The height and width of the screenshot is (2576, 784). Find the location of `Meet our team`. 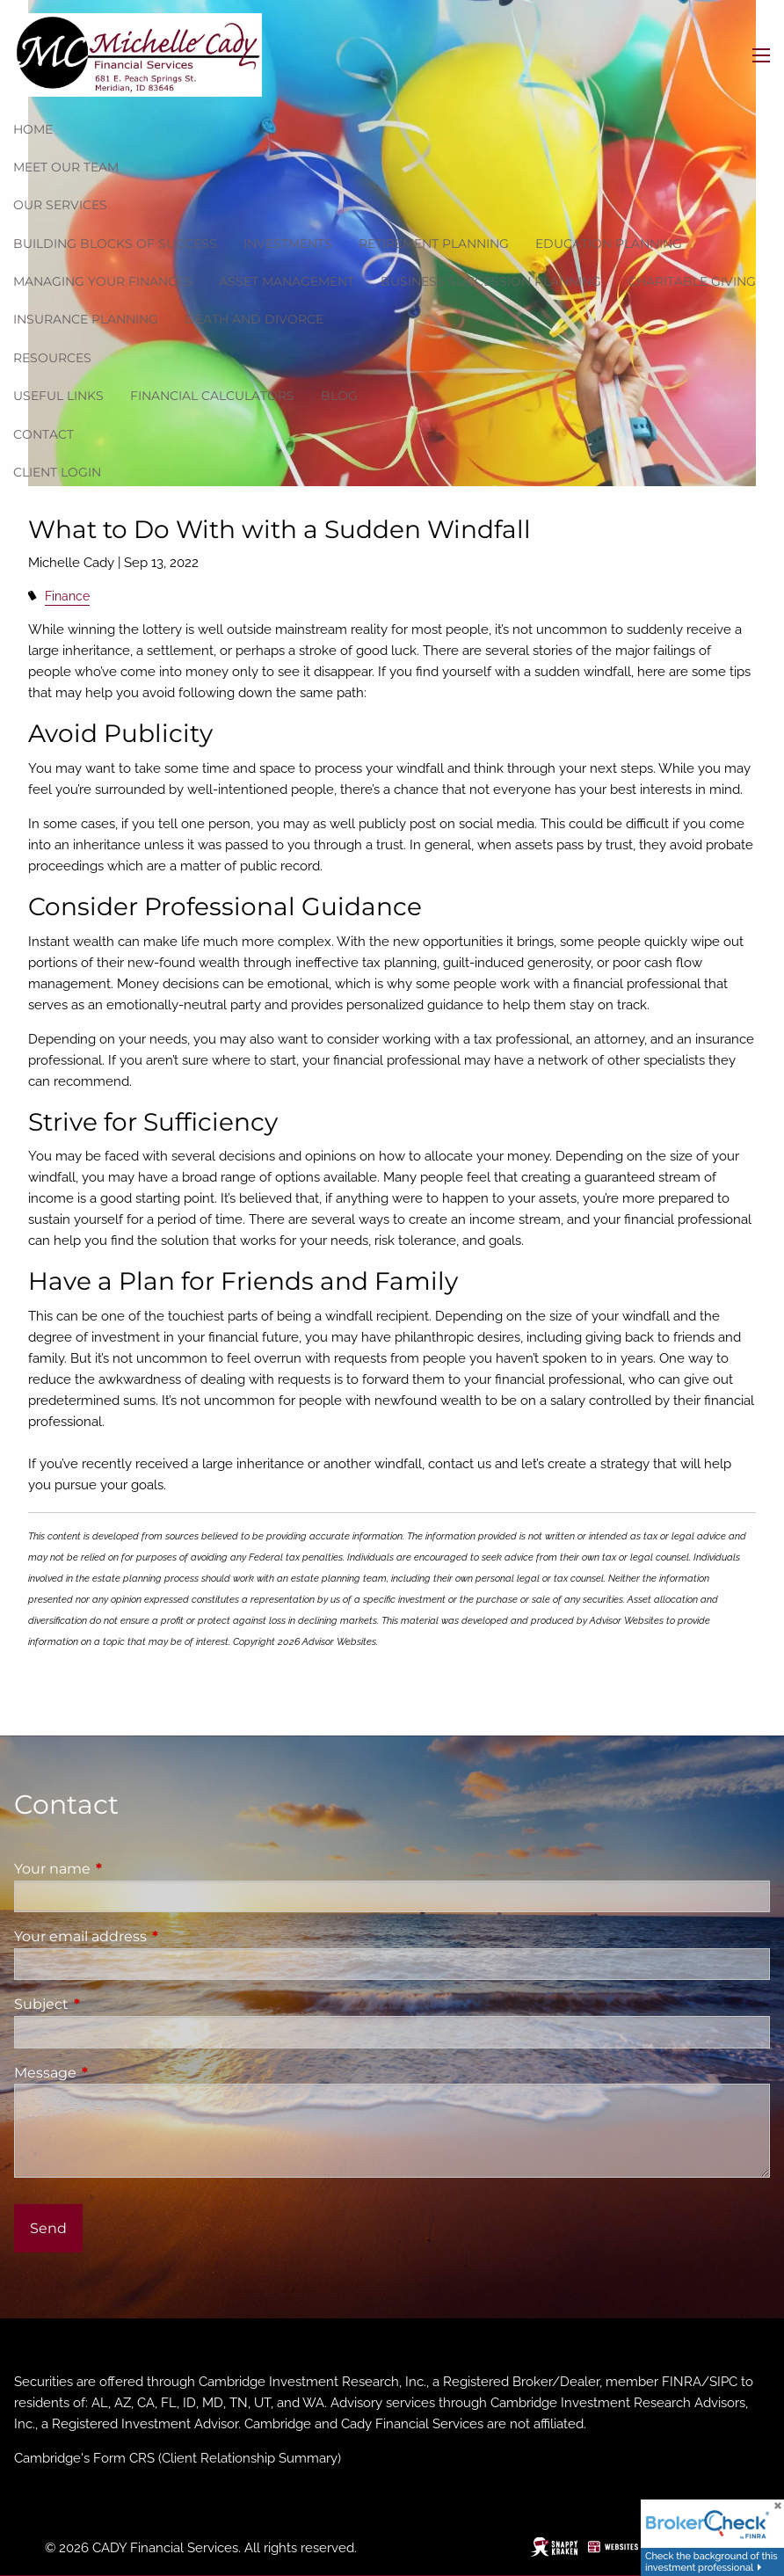

Meet our team is located at coordinates (66, 167).